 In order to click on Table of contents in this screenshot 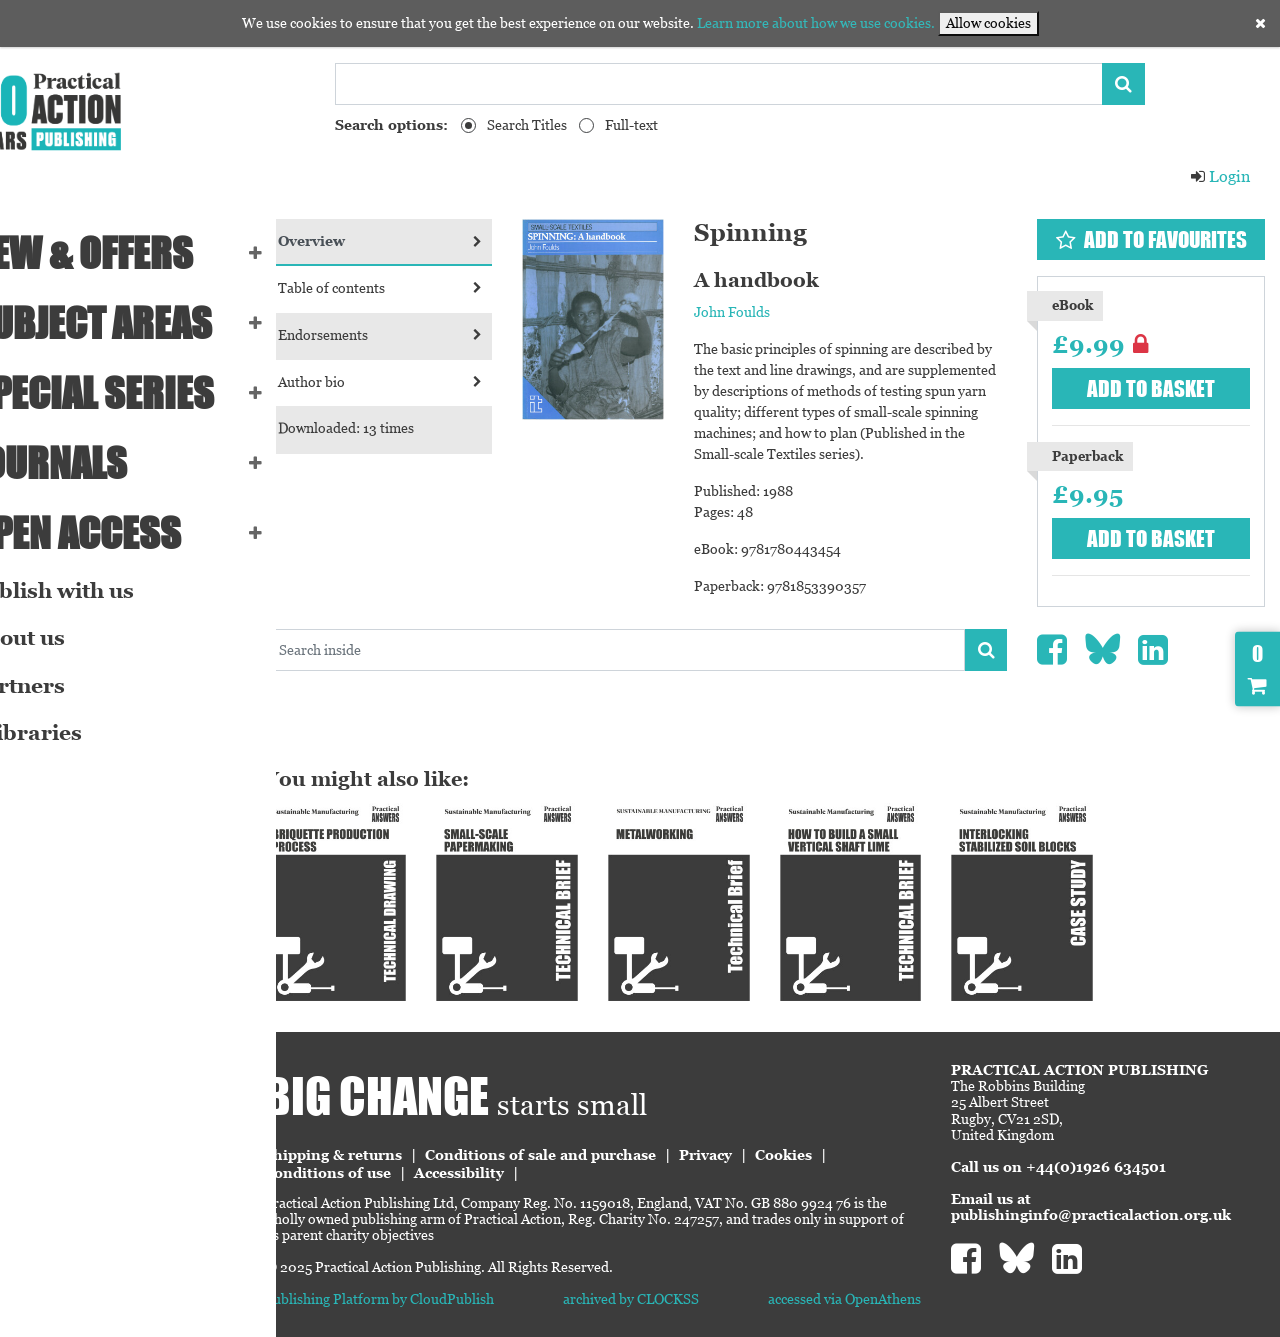, I will do `click(442, 288)`.